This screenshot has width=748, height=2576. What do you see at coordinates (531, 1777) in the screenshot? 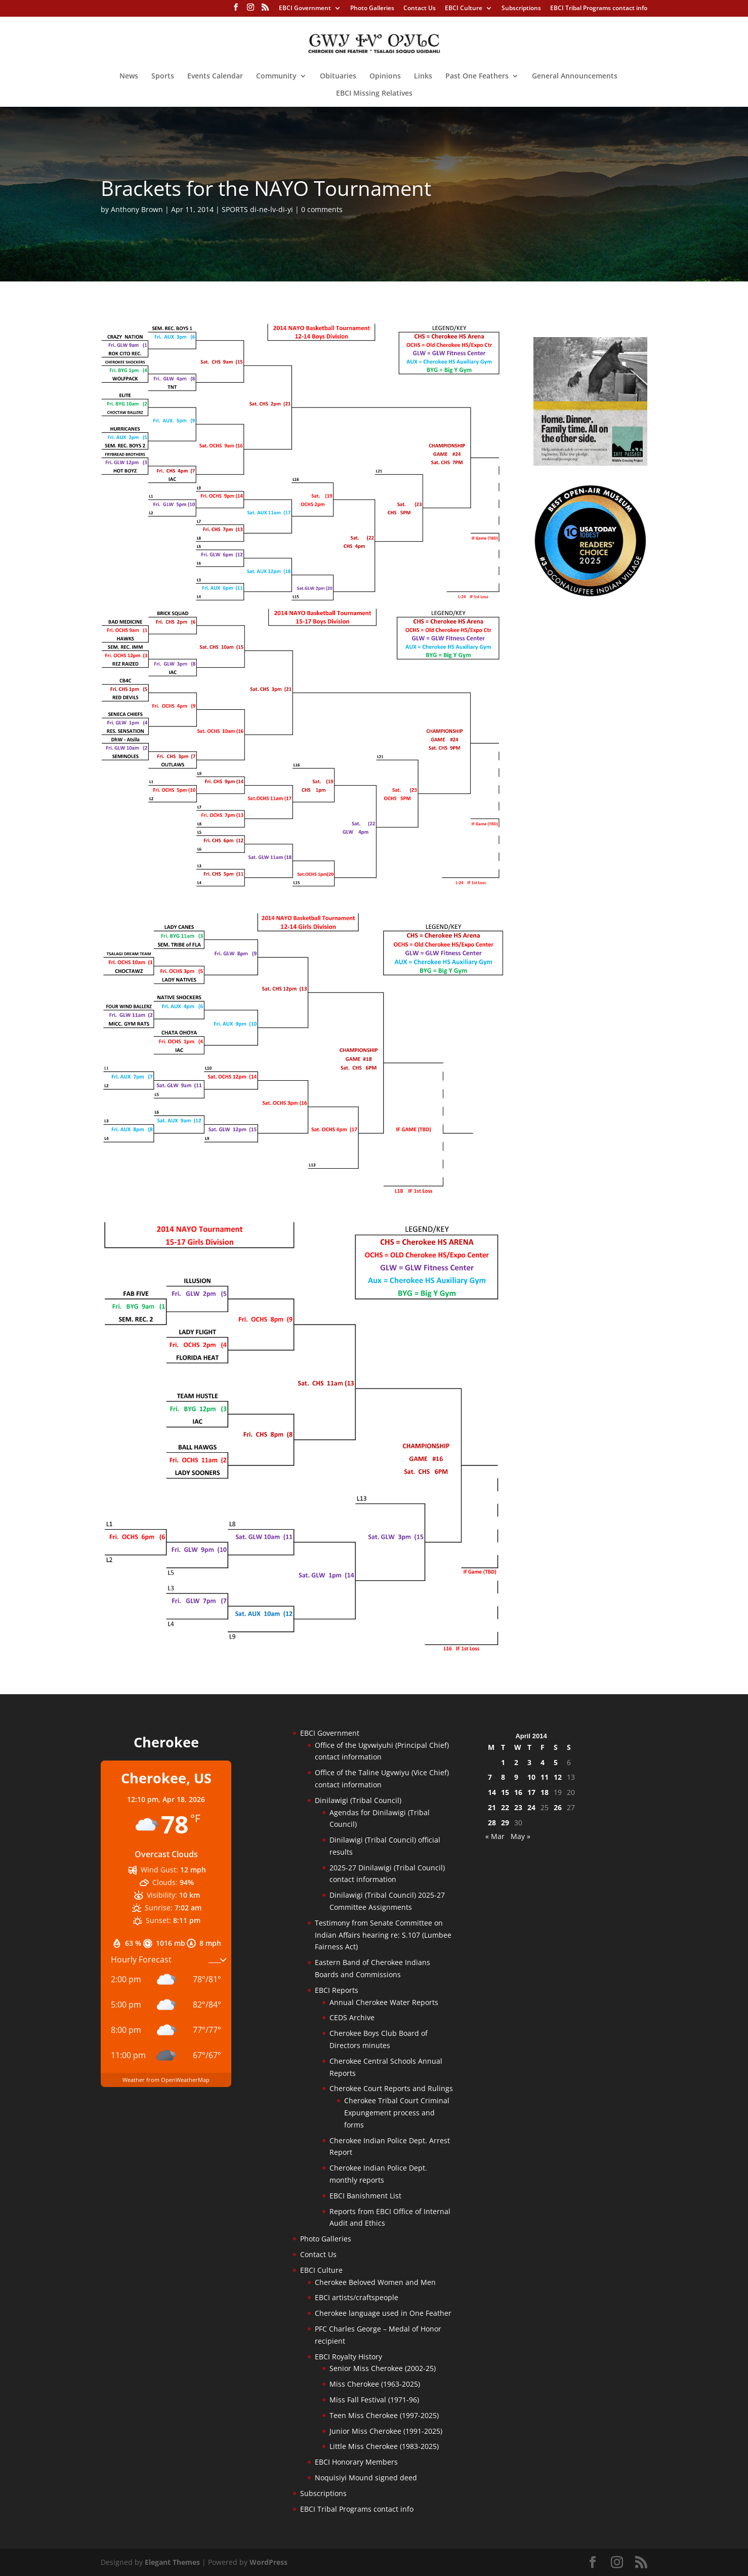
I see `10 [Posts published on April 10, 2014]` at bounding box center [531, 1777].